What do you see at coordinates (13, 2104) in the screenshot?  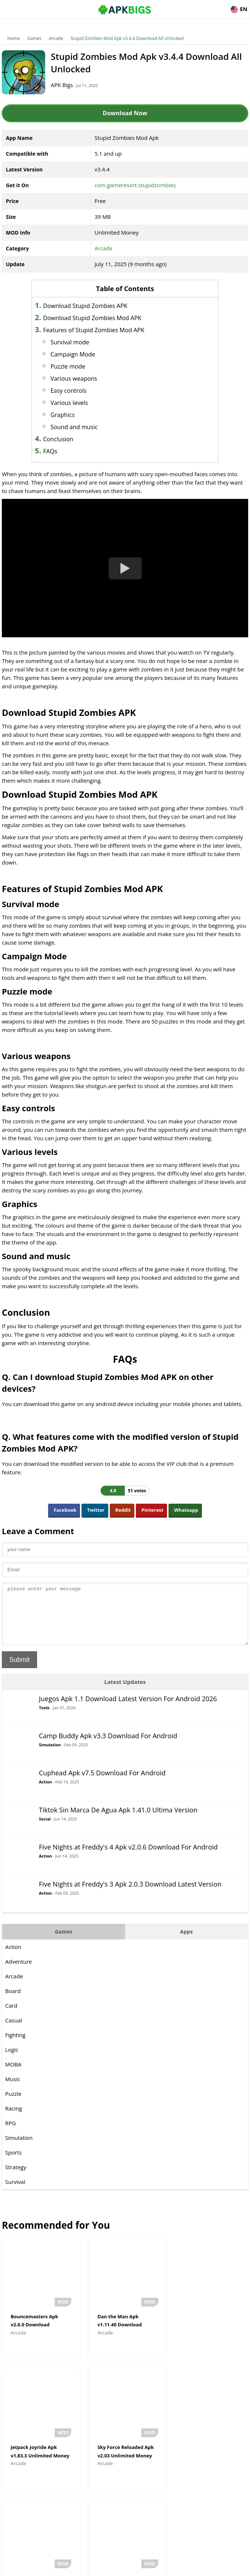 I see `Puzzle` at bounding box center [13, 2104].